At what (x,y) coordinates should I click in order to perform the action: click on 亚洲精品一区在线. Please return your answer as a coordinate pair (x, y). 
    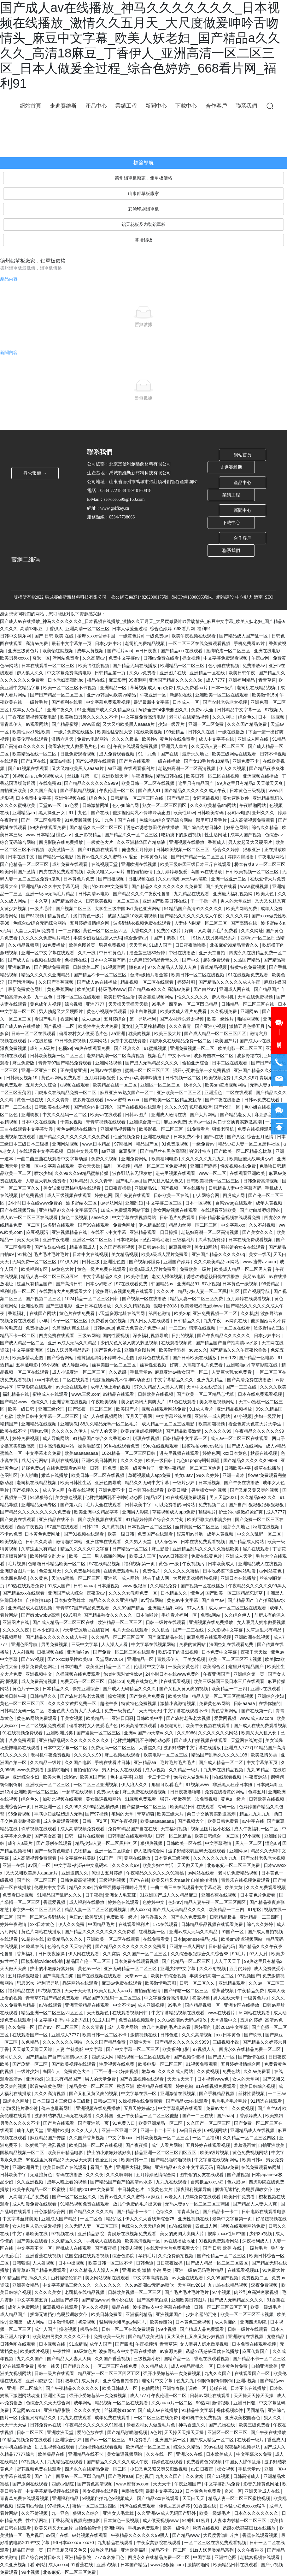
    Looking at the image, I should click on (208, 672).